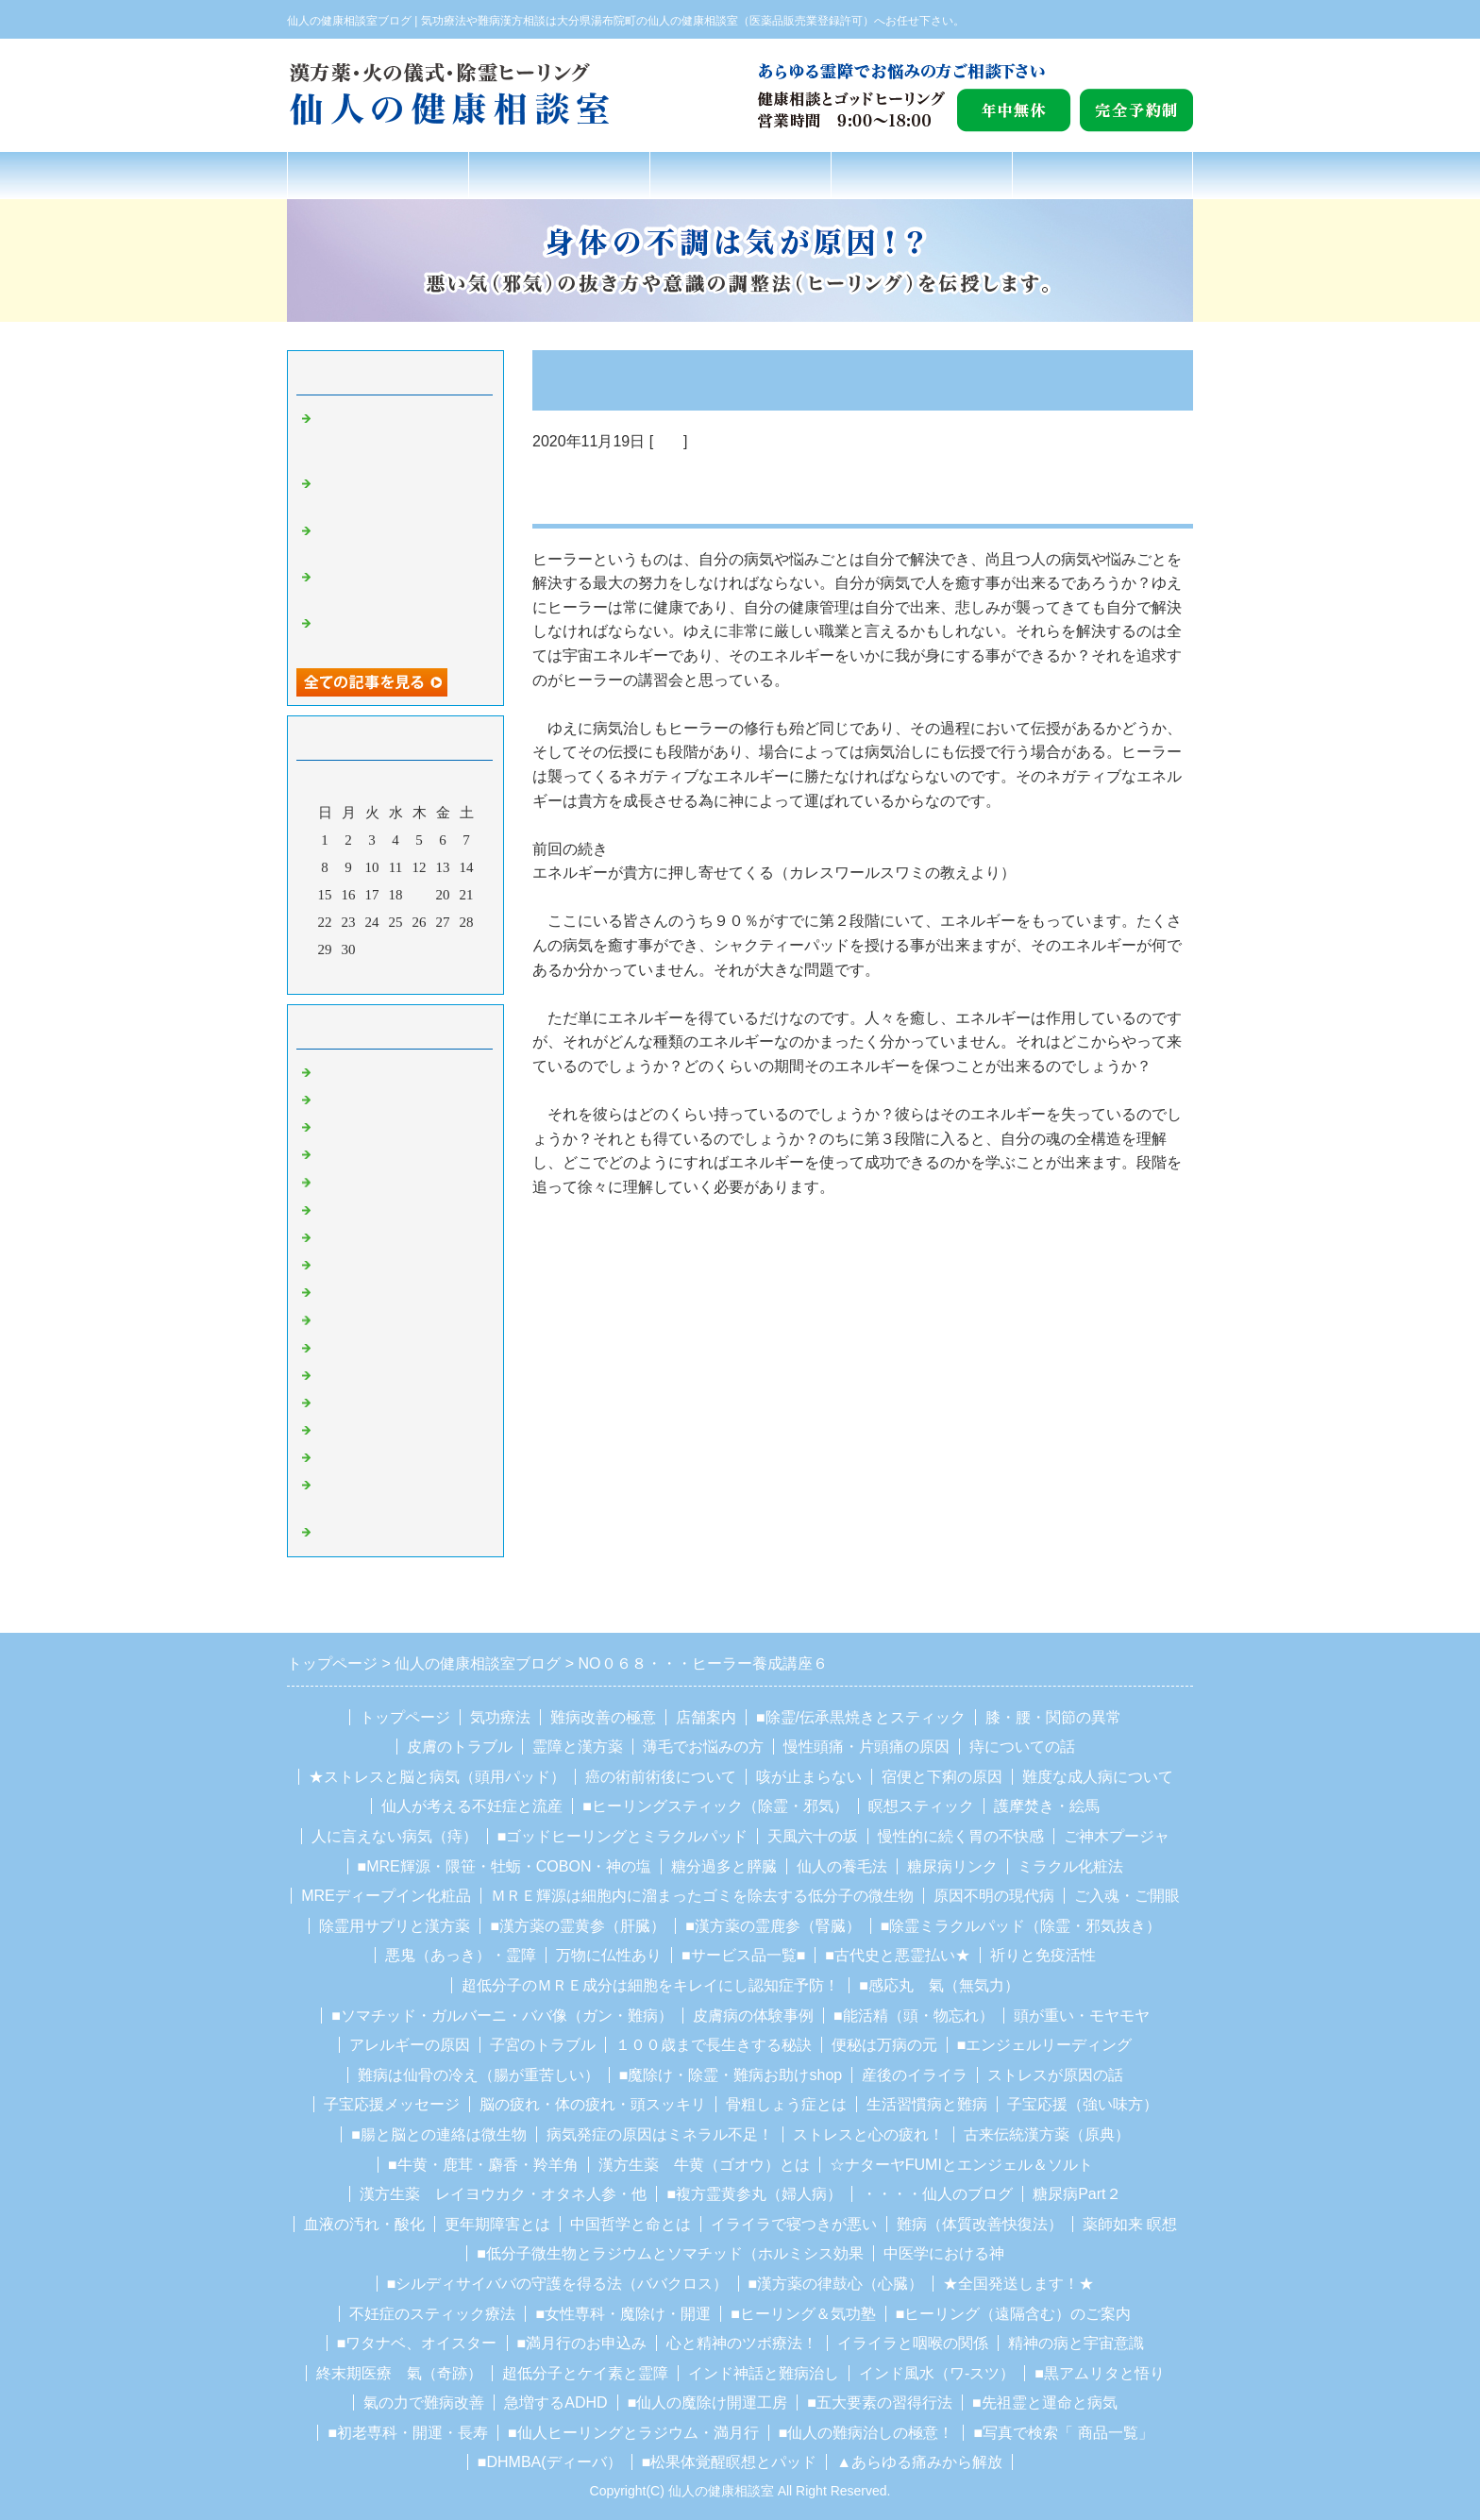  I want to click on ■低分子微生物とラジウムとソマチッド（ホルミシス効果, so click(670, 2253).